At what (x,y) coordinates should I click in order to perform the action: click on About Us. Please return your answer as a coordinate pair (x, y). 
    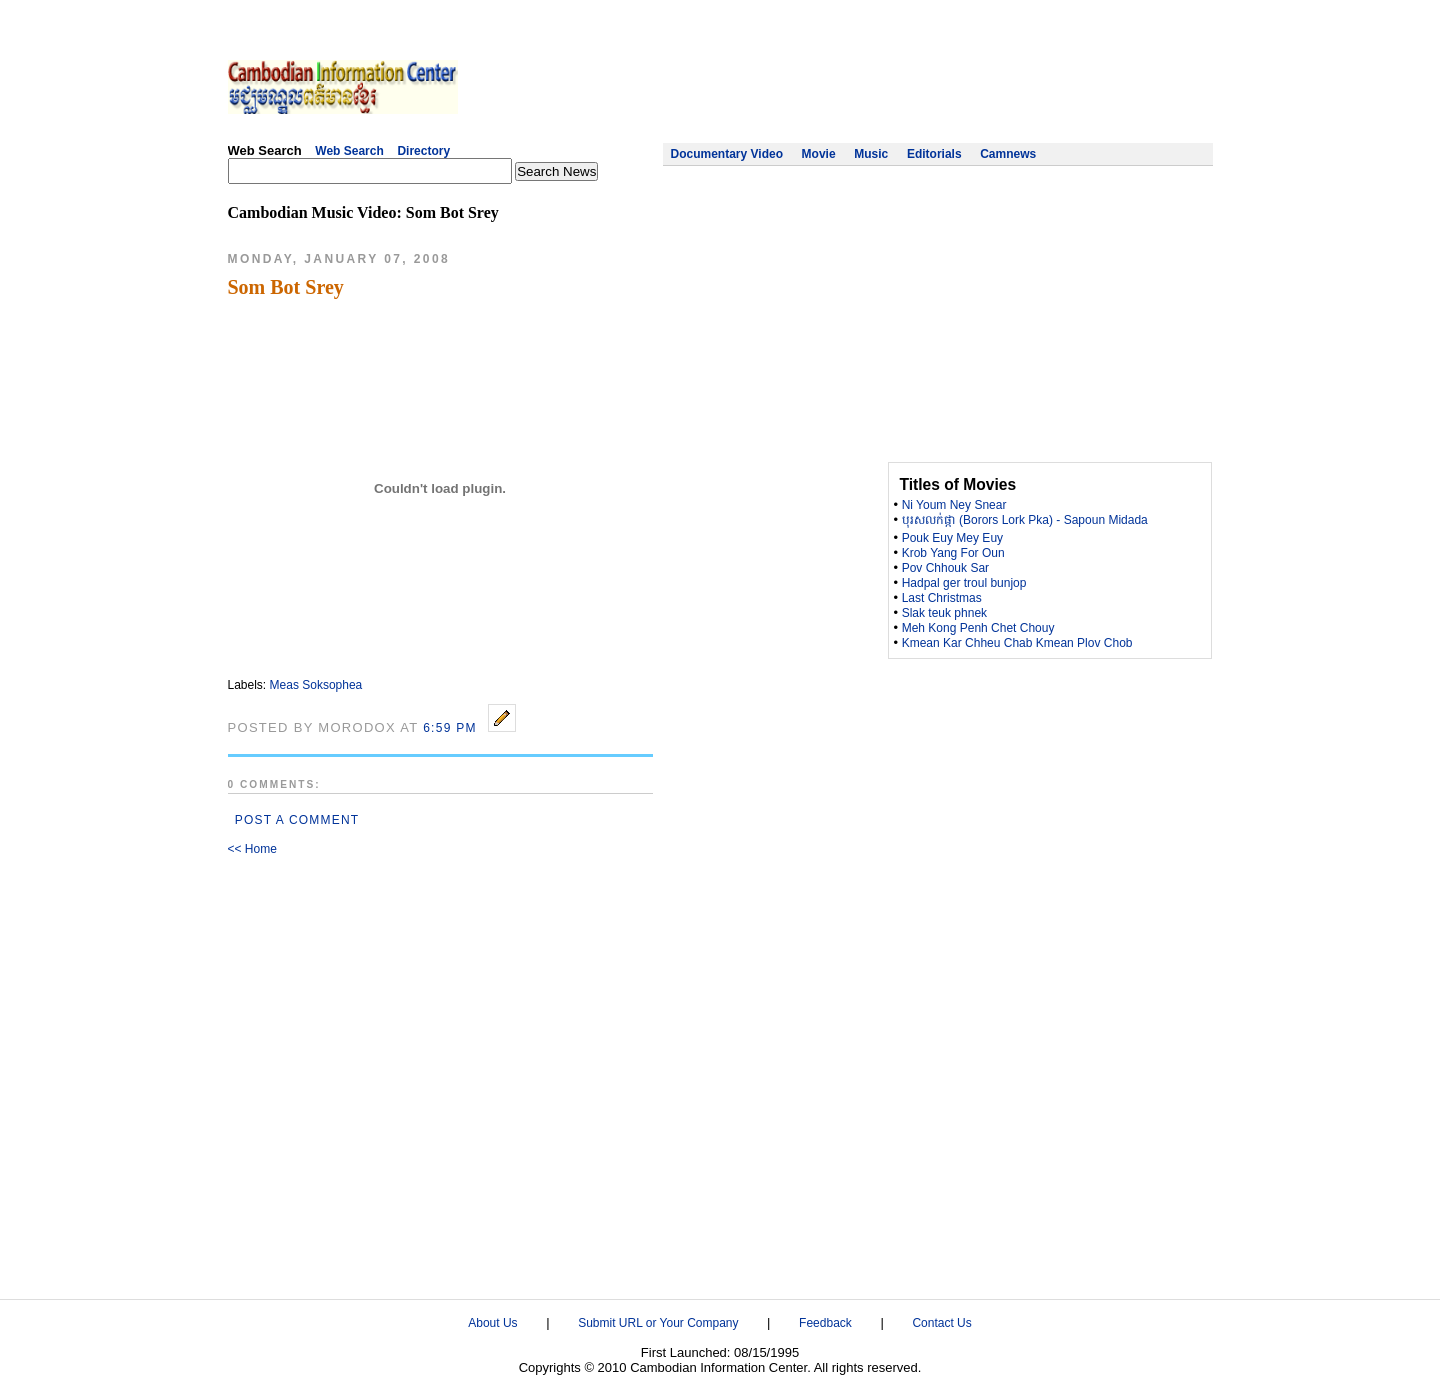
    Looking at the image, I should click on (492, 1323).